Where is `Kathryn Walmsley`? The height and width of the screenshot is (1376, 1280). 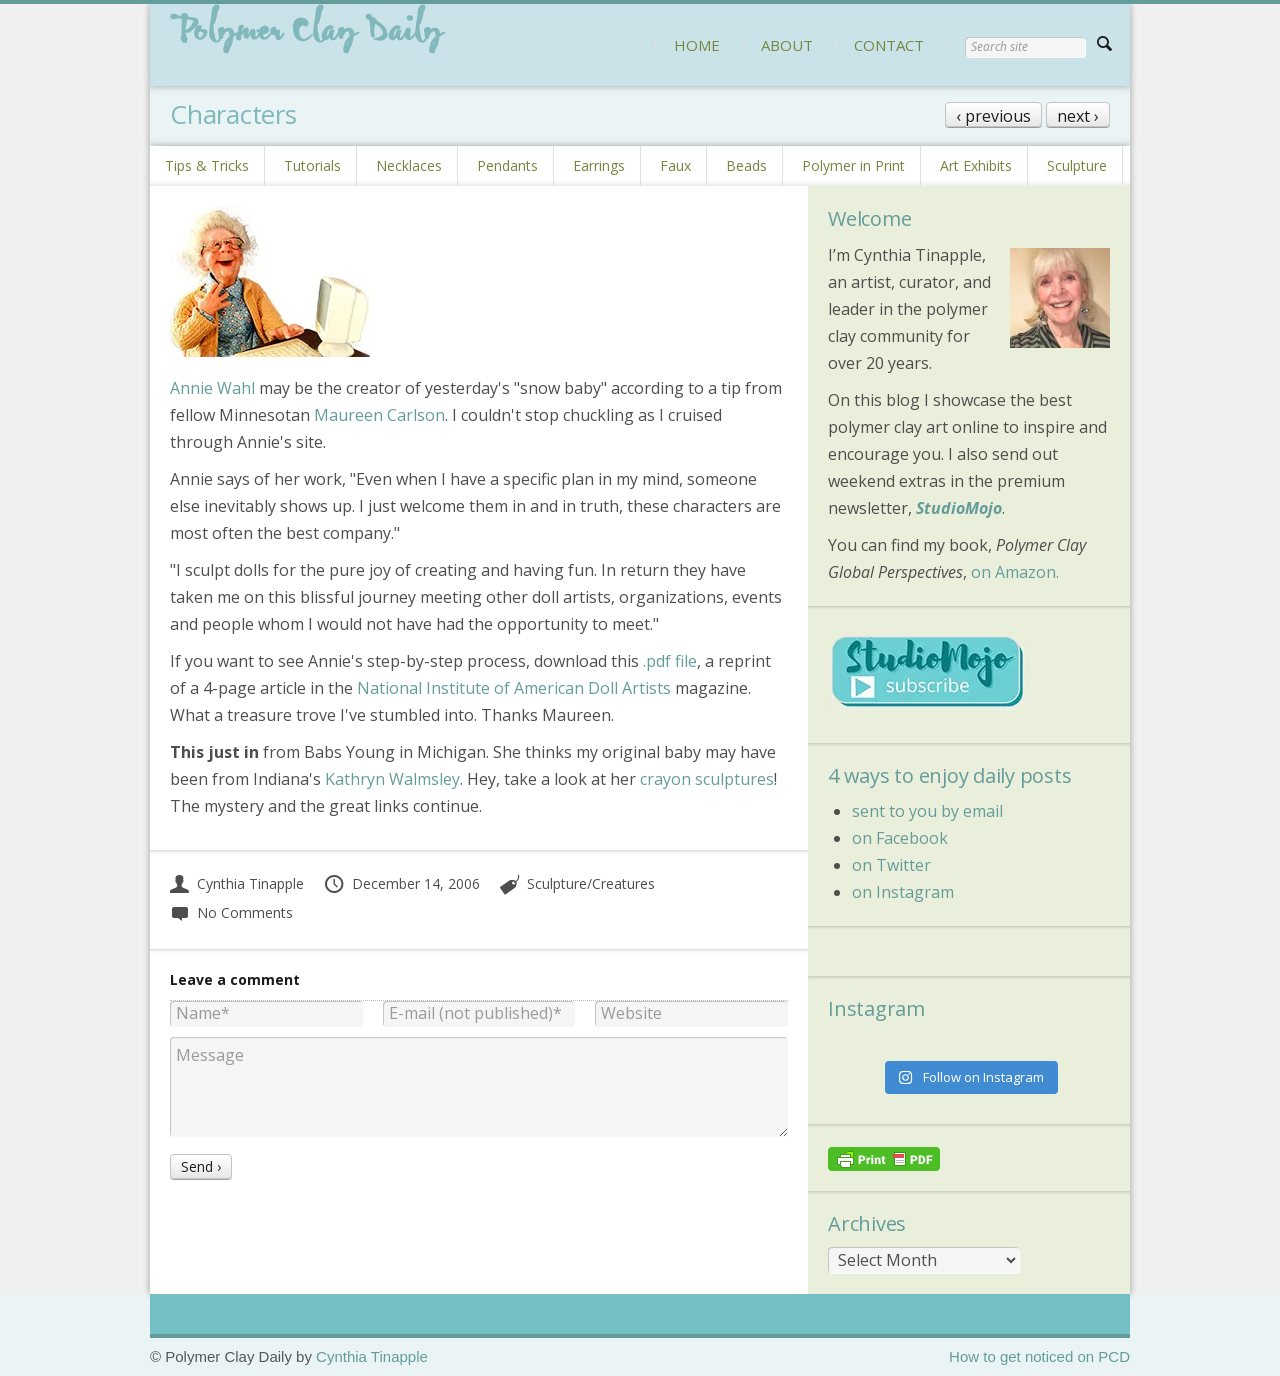 Kathryn Walmsley is located at coordinates (392, 779).